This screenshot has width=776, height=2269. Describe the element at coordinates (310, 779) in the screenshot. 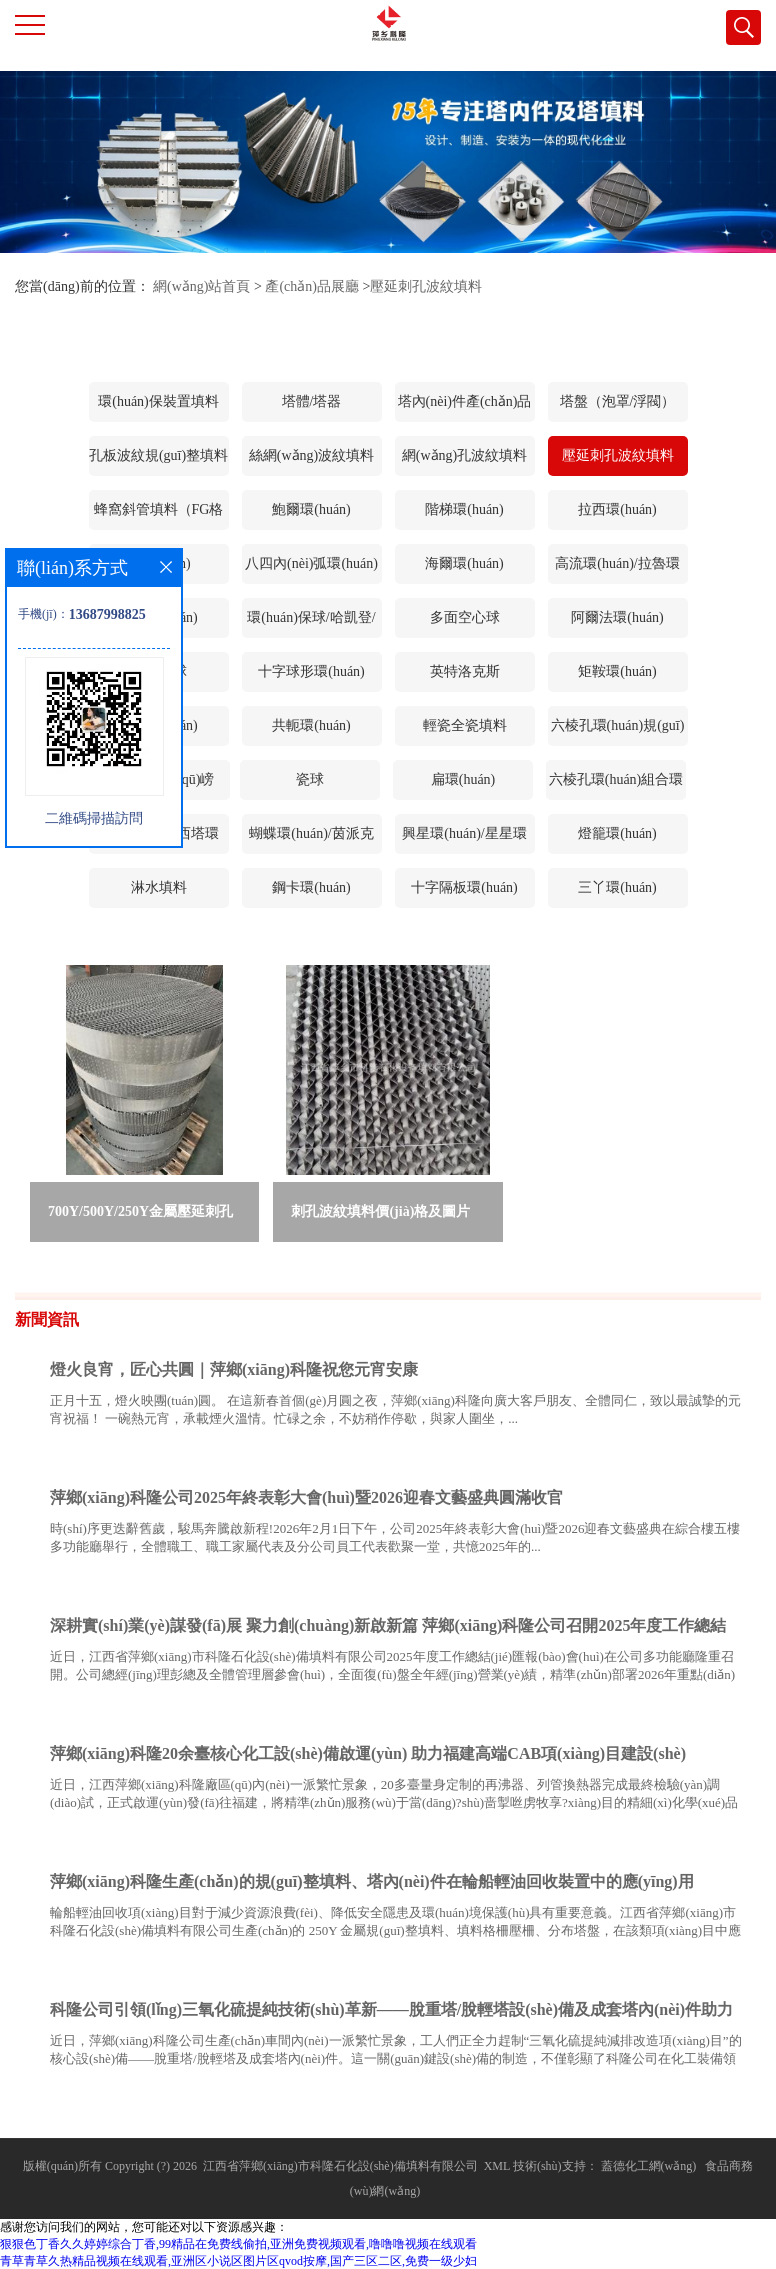

I see `瓷球` at that location.